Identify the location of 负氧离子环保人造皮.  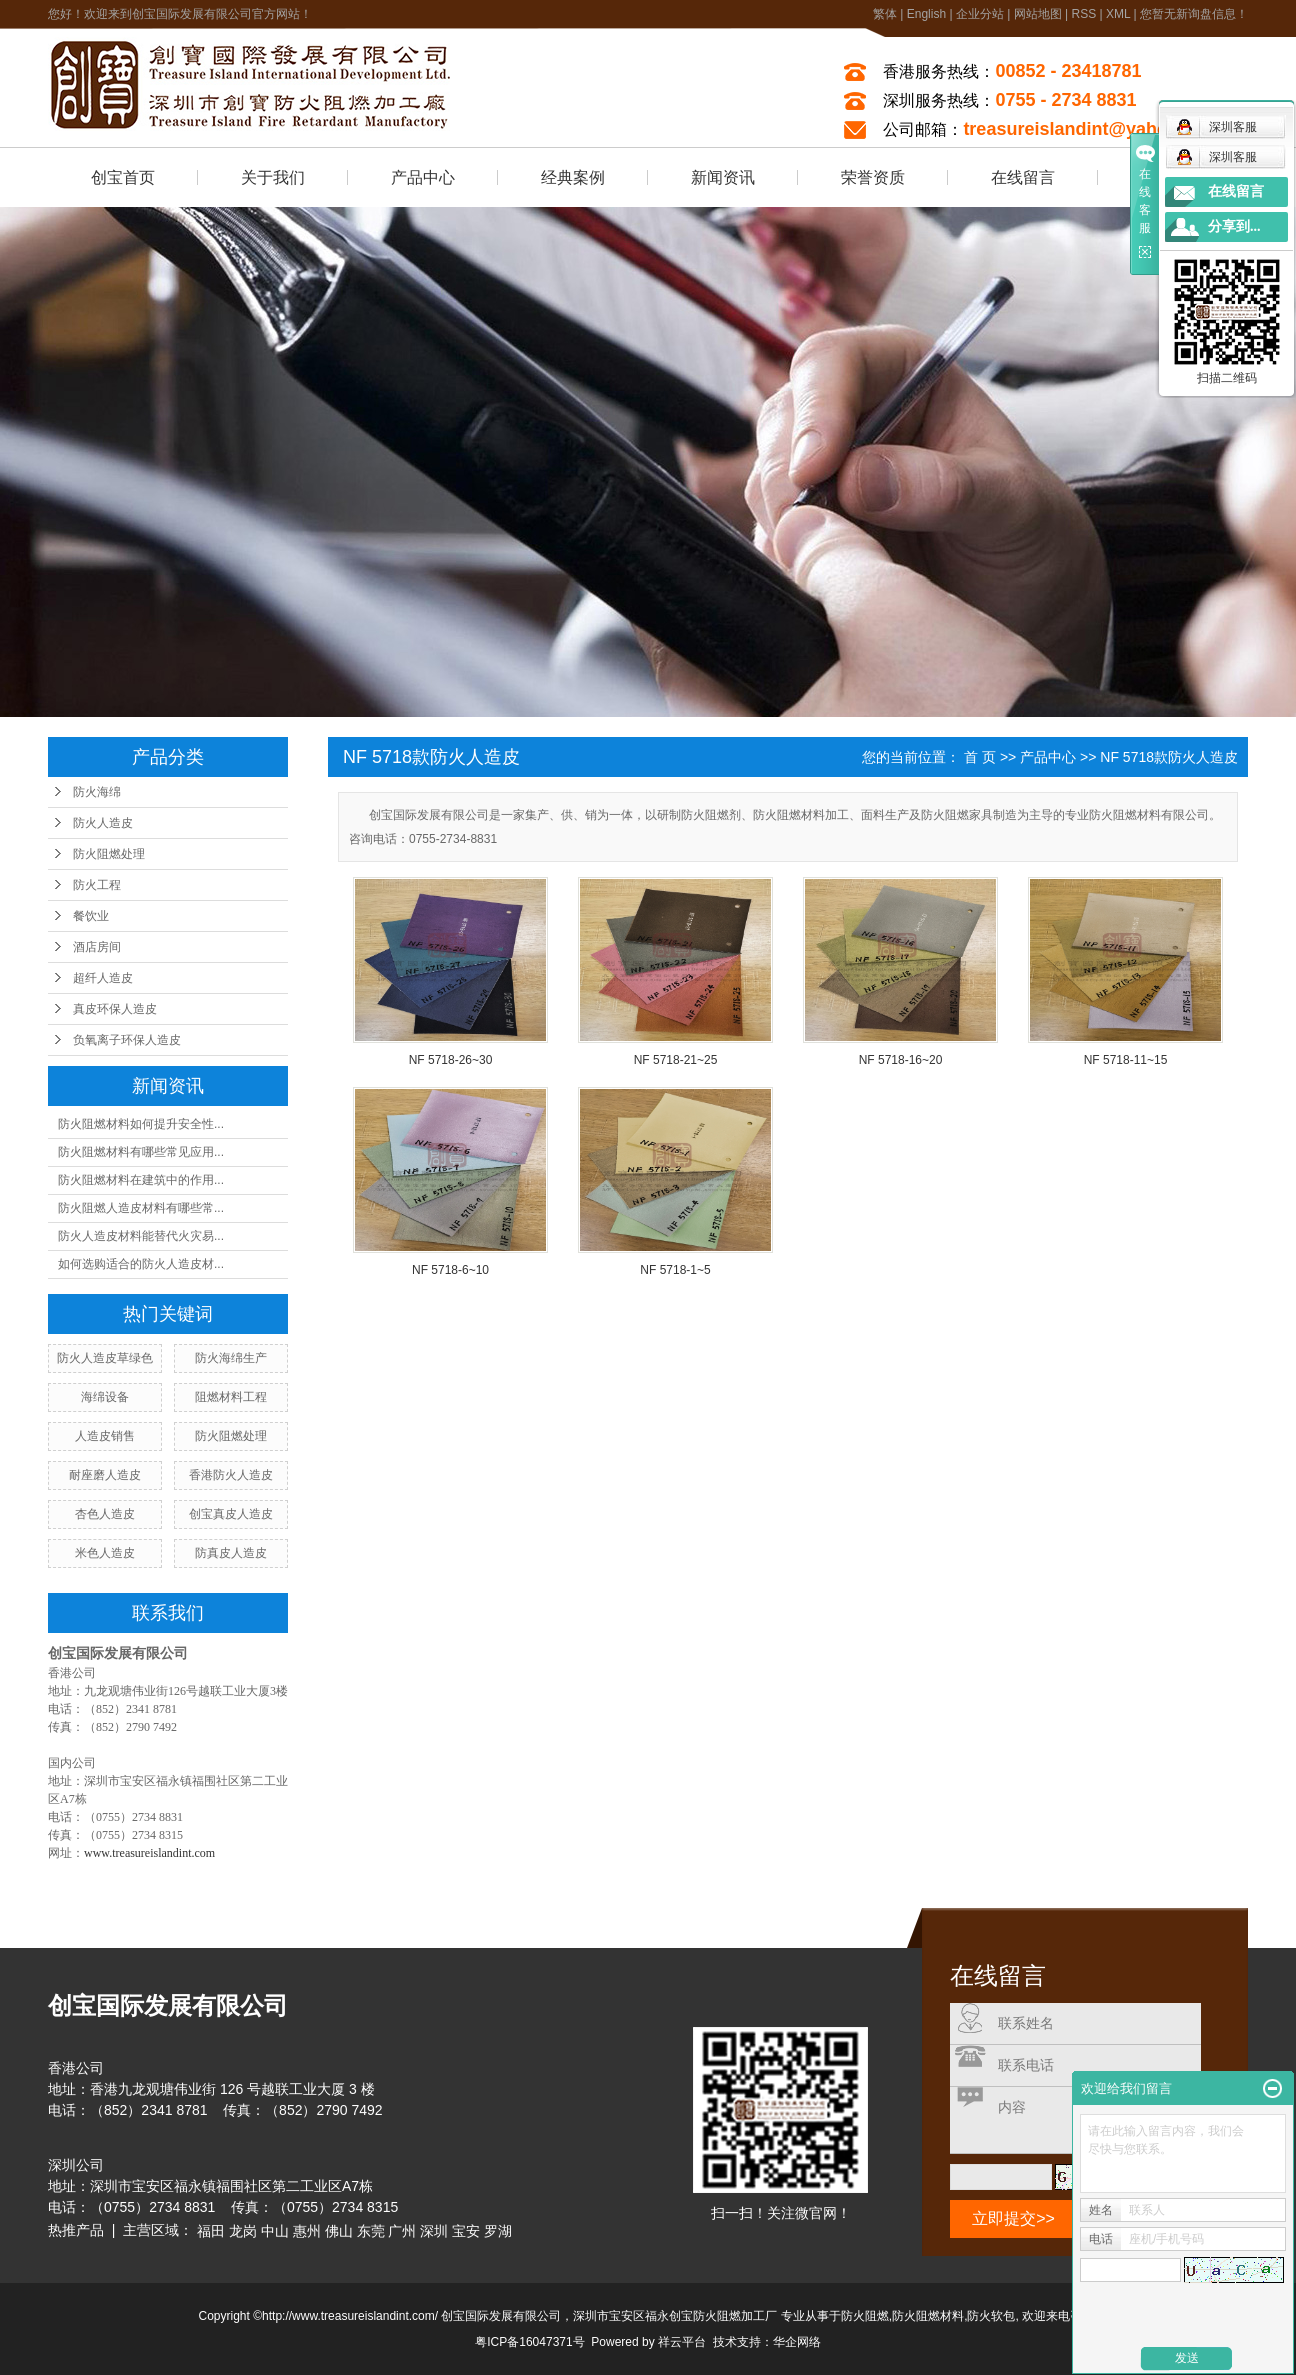
(127, 1040).